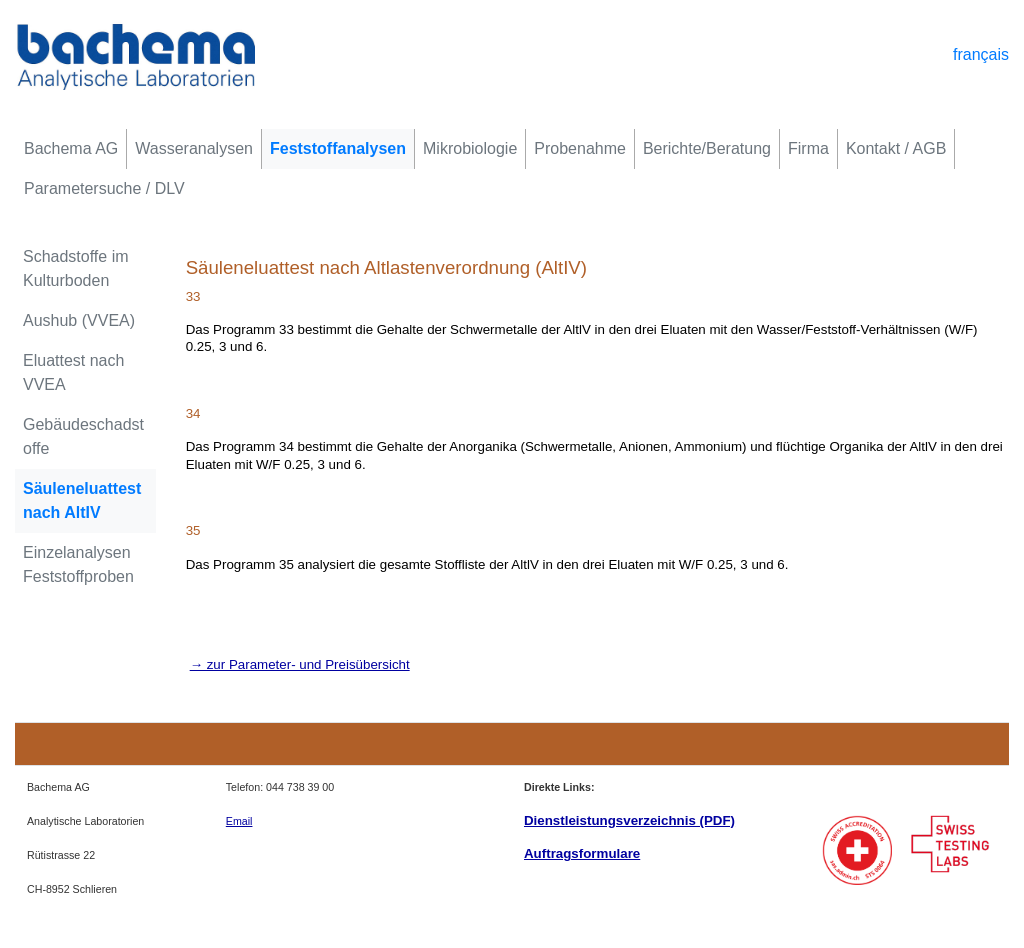 The image size is (1024, 948). What do you see at coordinates (896, 148) in the screenshot?
I see `Kontakt / AGB` at bounding box center [896, 148].